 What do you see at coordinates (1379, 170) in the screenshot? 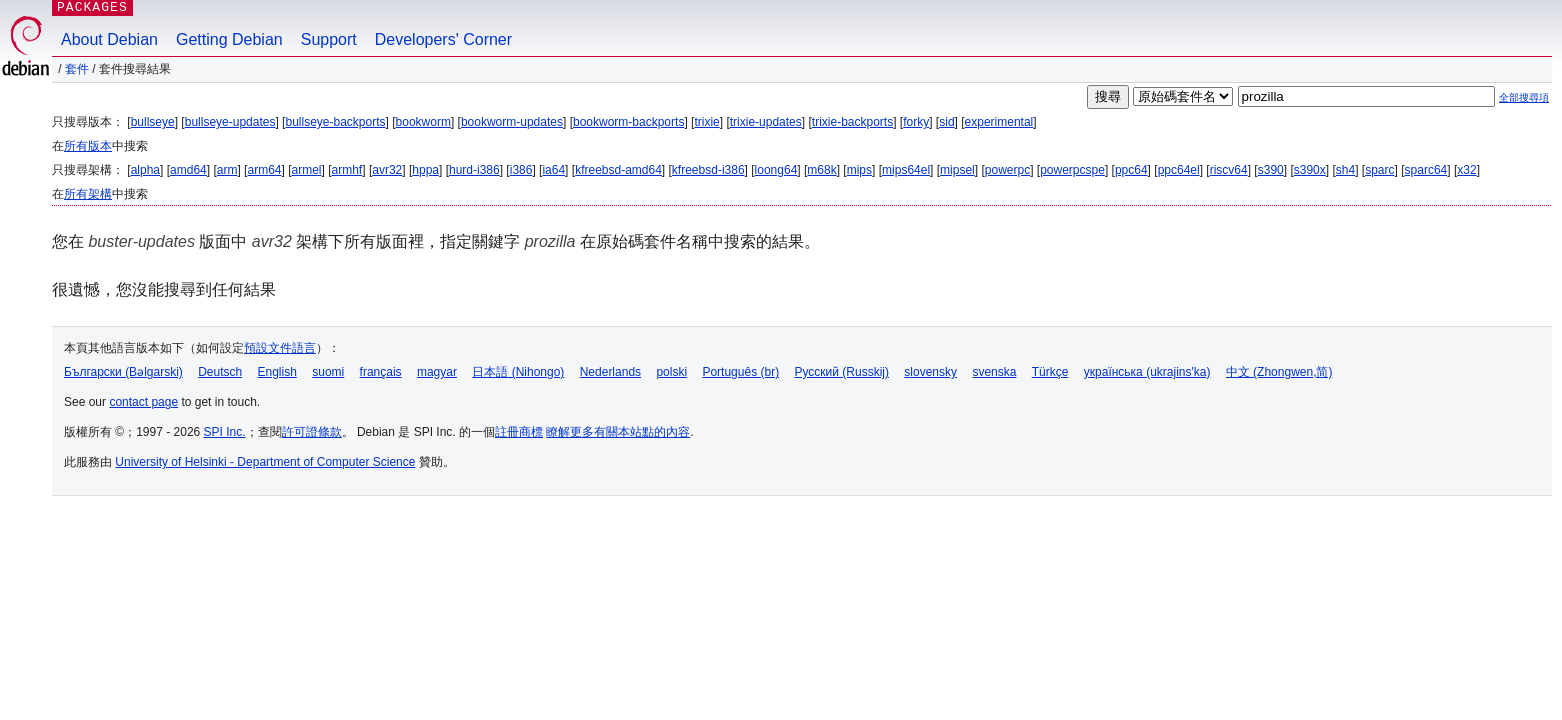
I see `sparc` at bounding box center [1379, 170].